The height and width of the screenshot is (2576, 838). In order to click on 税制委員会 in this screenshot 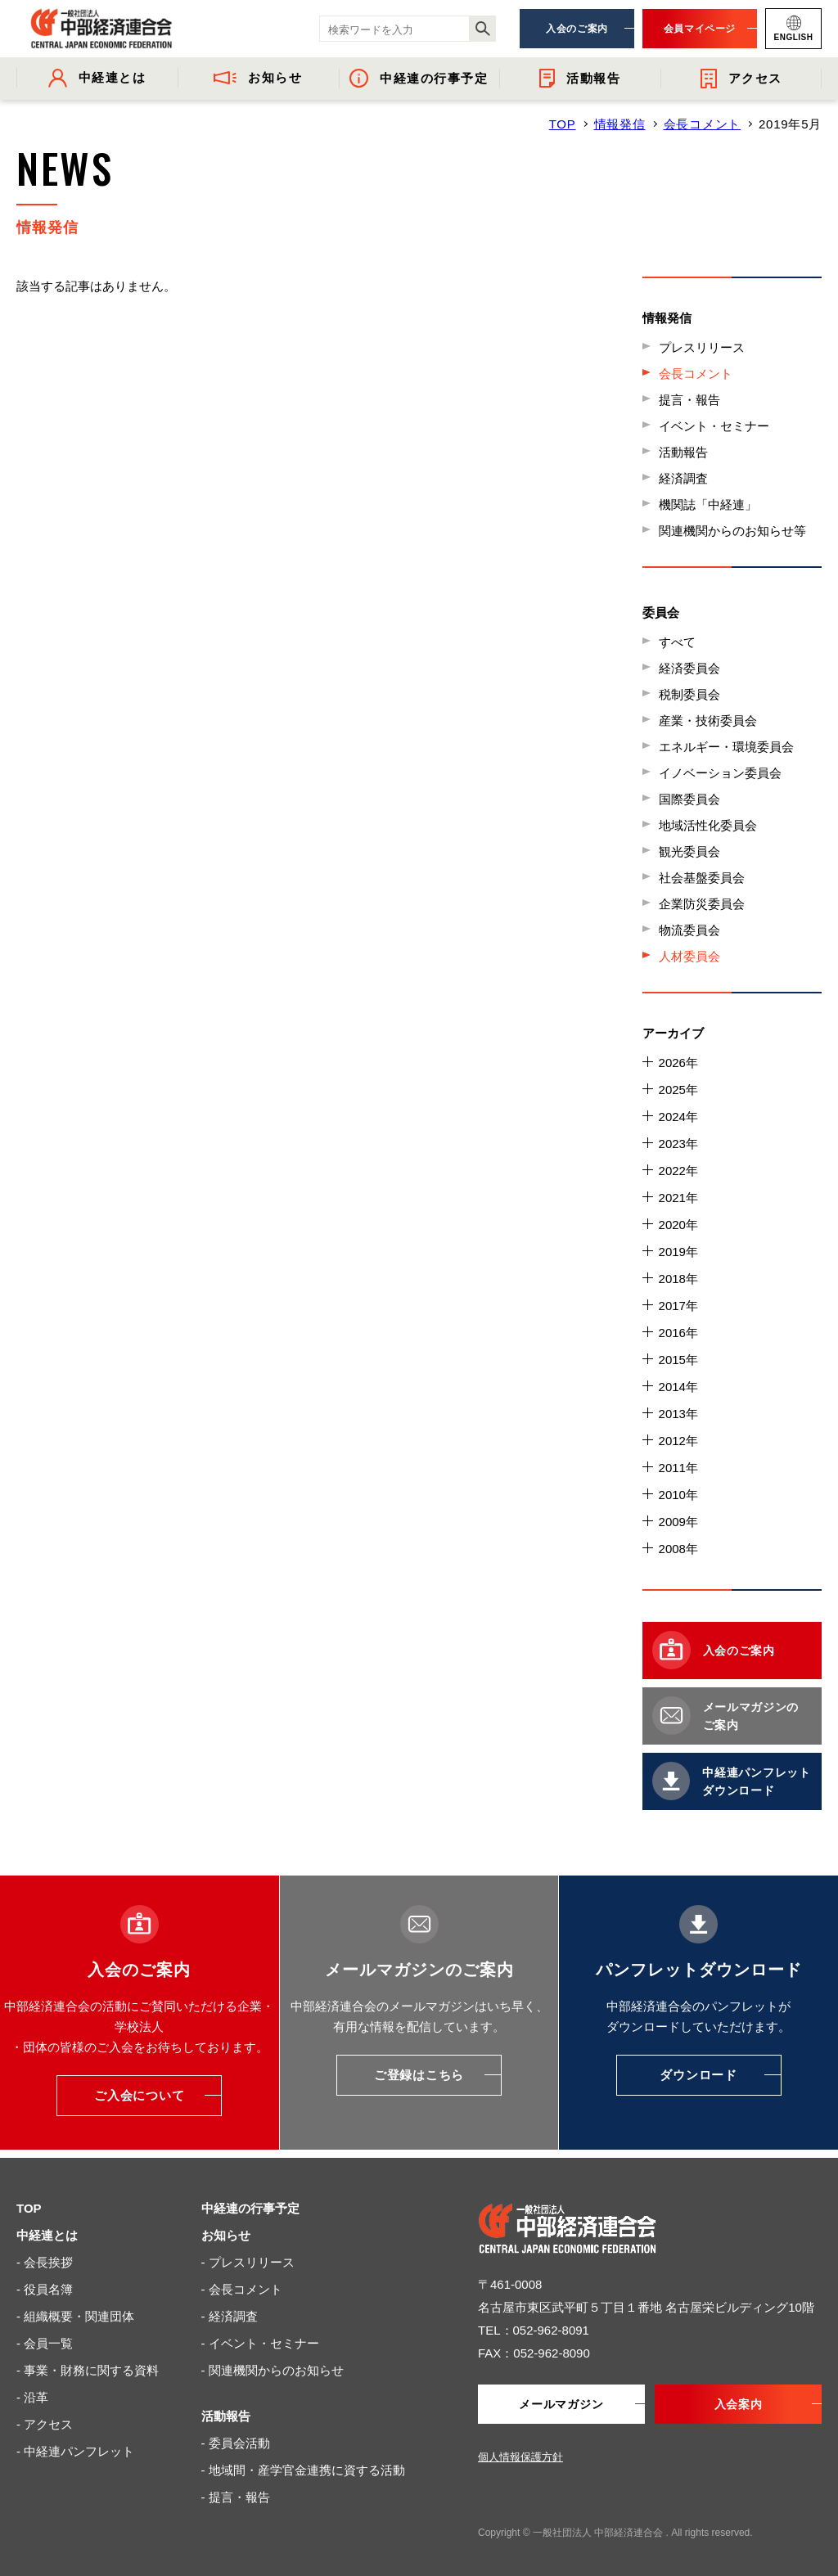, I will do `click(689, 694)`.